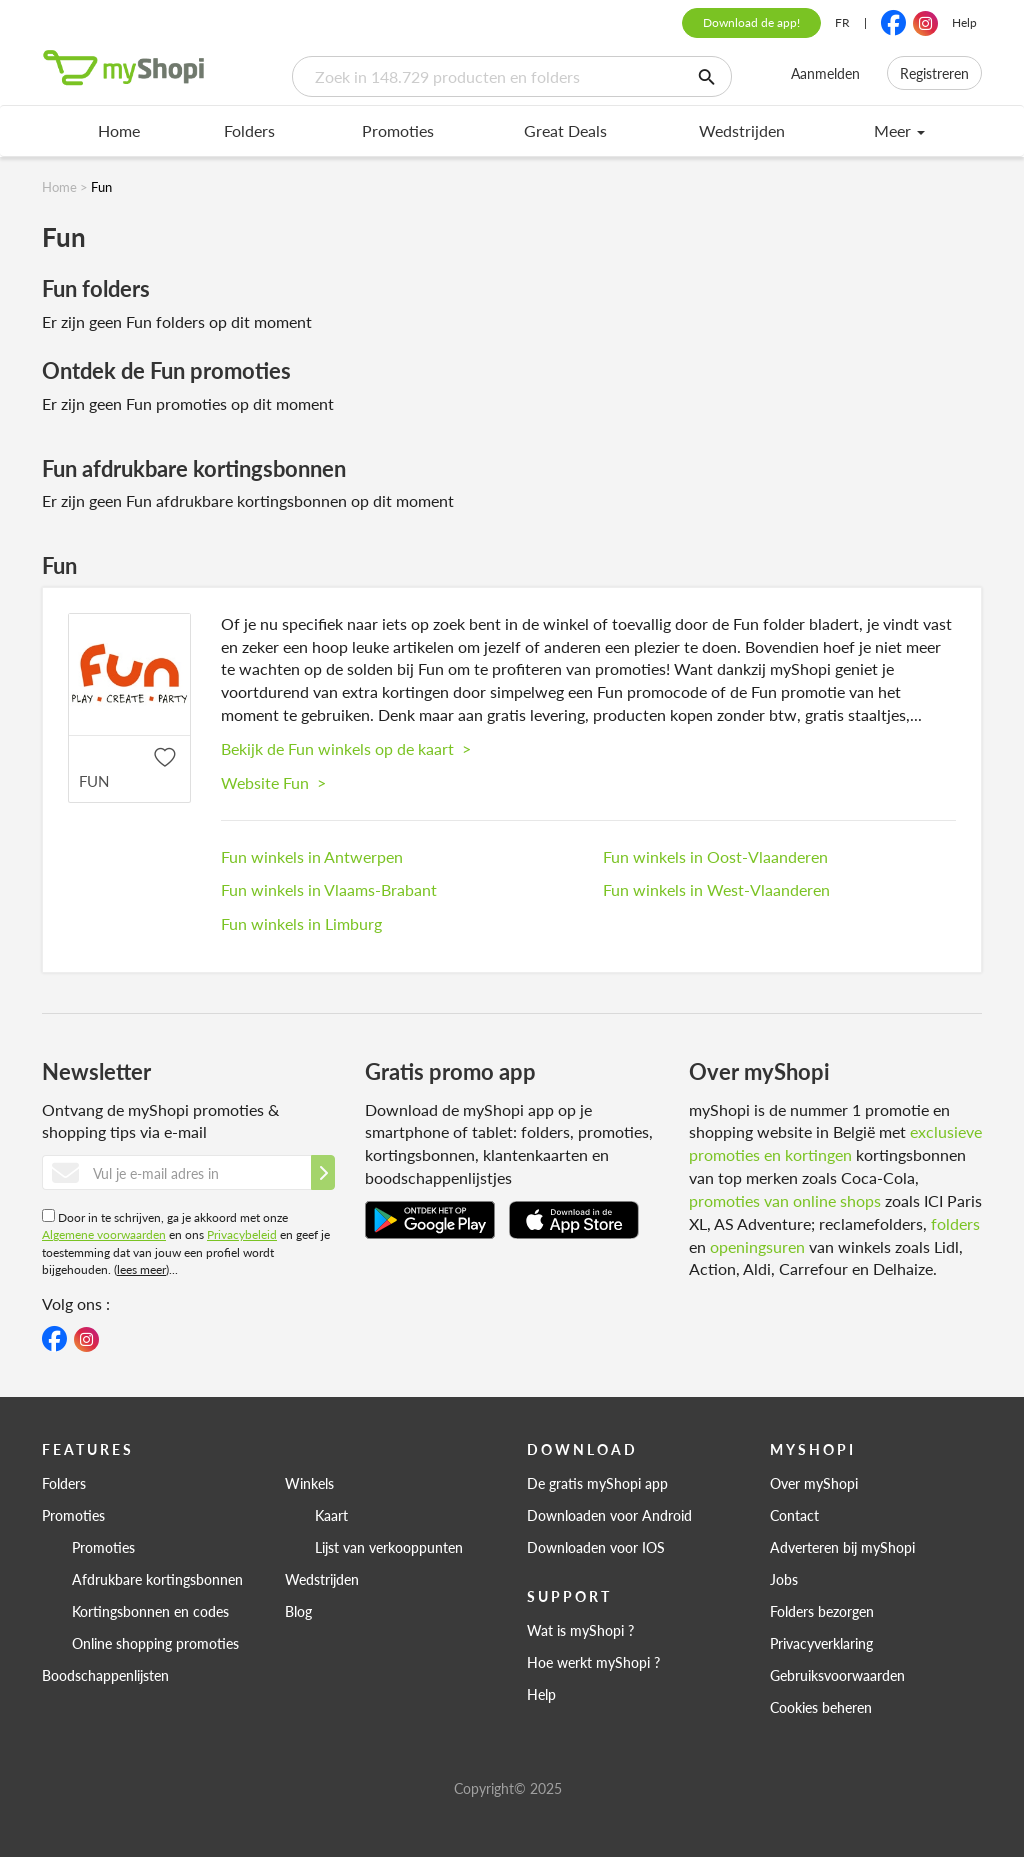  Describe the element at coordinates (593, 1662) in the screenshot. I see `Hoe werkt myShopi ?` at that location.